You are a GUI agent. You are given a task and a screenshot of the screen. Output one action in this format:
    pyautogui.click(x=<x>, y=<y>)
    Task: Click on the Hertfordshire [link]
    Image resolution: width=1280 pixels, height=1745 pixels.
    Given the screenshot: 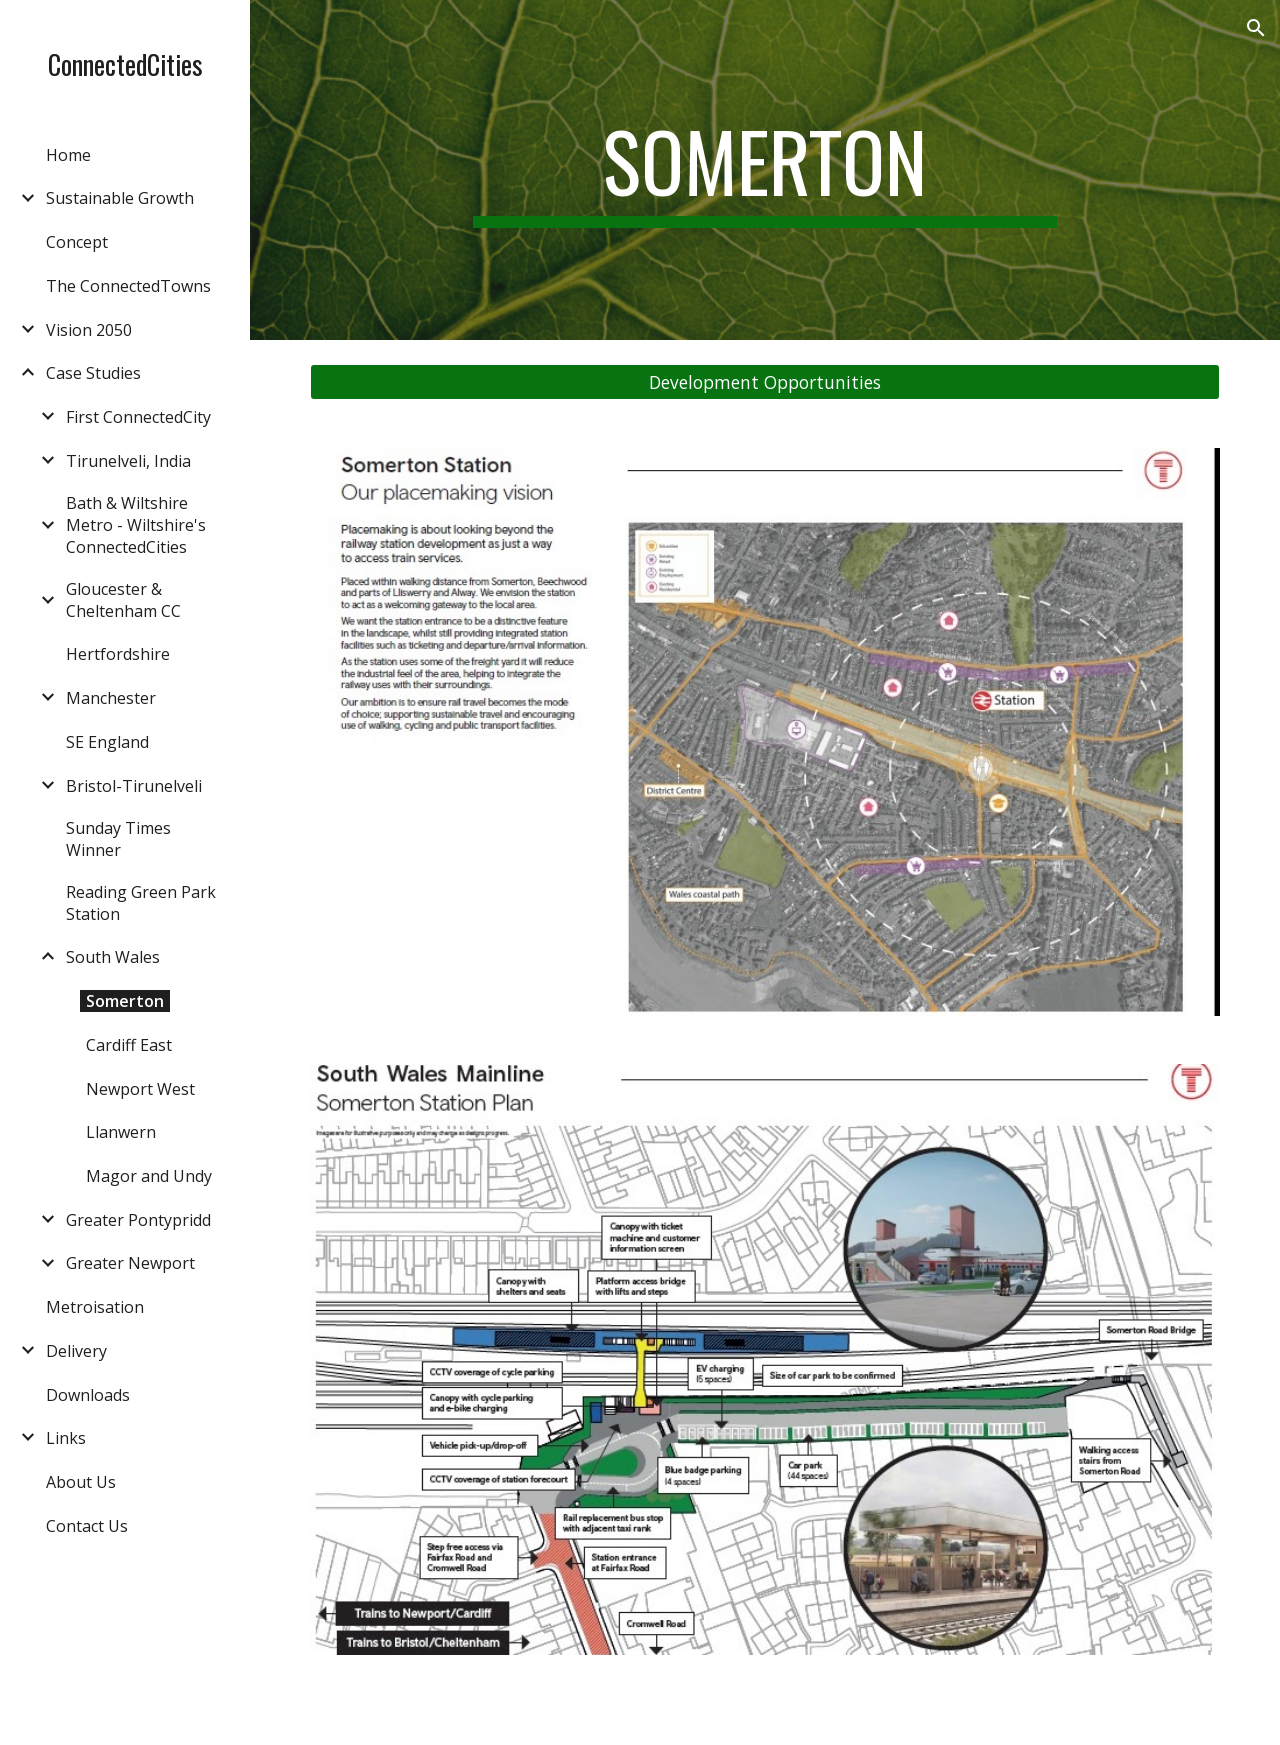 What is the action you would take?
    pyautogui.click(x=118, y=654)
    